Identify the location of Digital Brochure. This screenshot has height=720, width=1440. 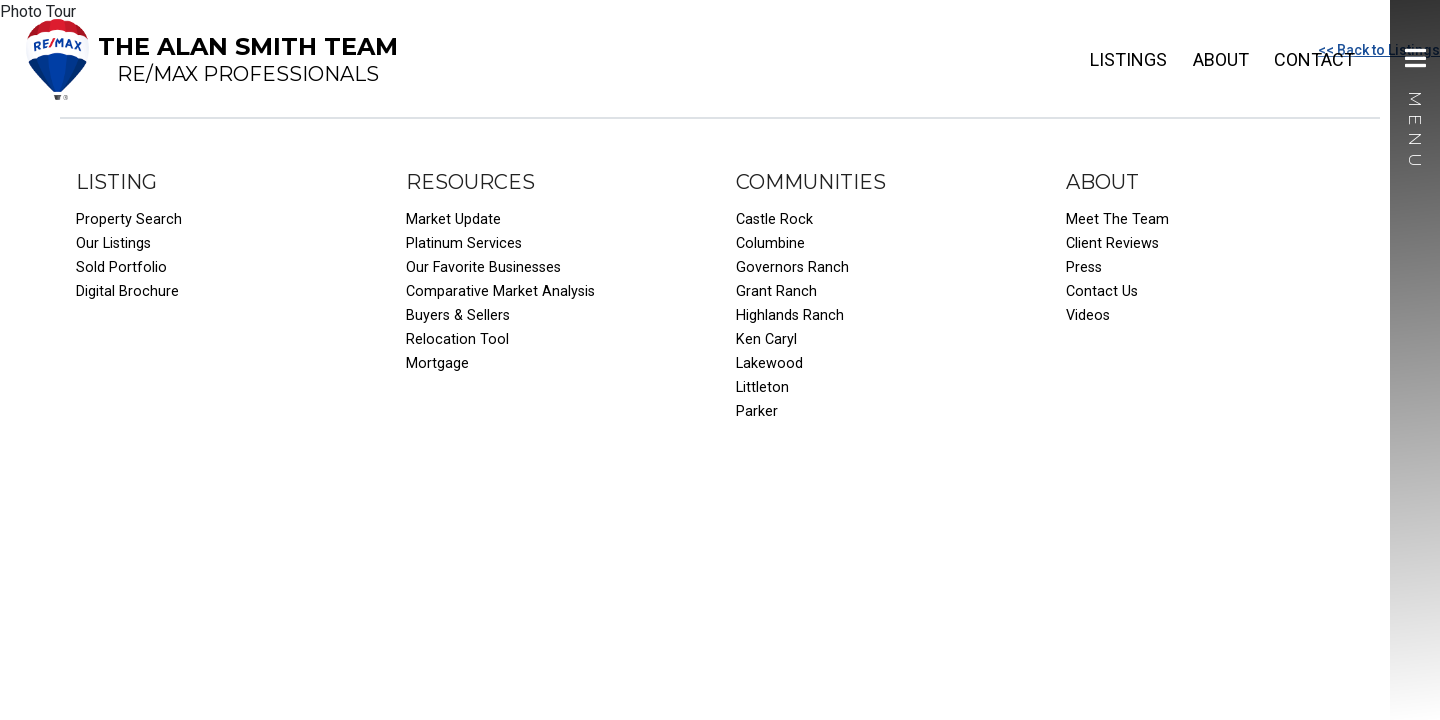
(127, 291).